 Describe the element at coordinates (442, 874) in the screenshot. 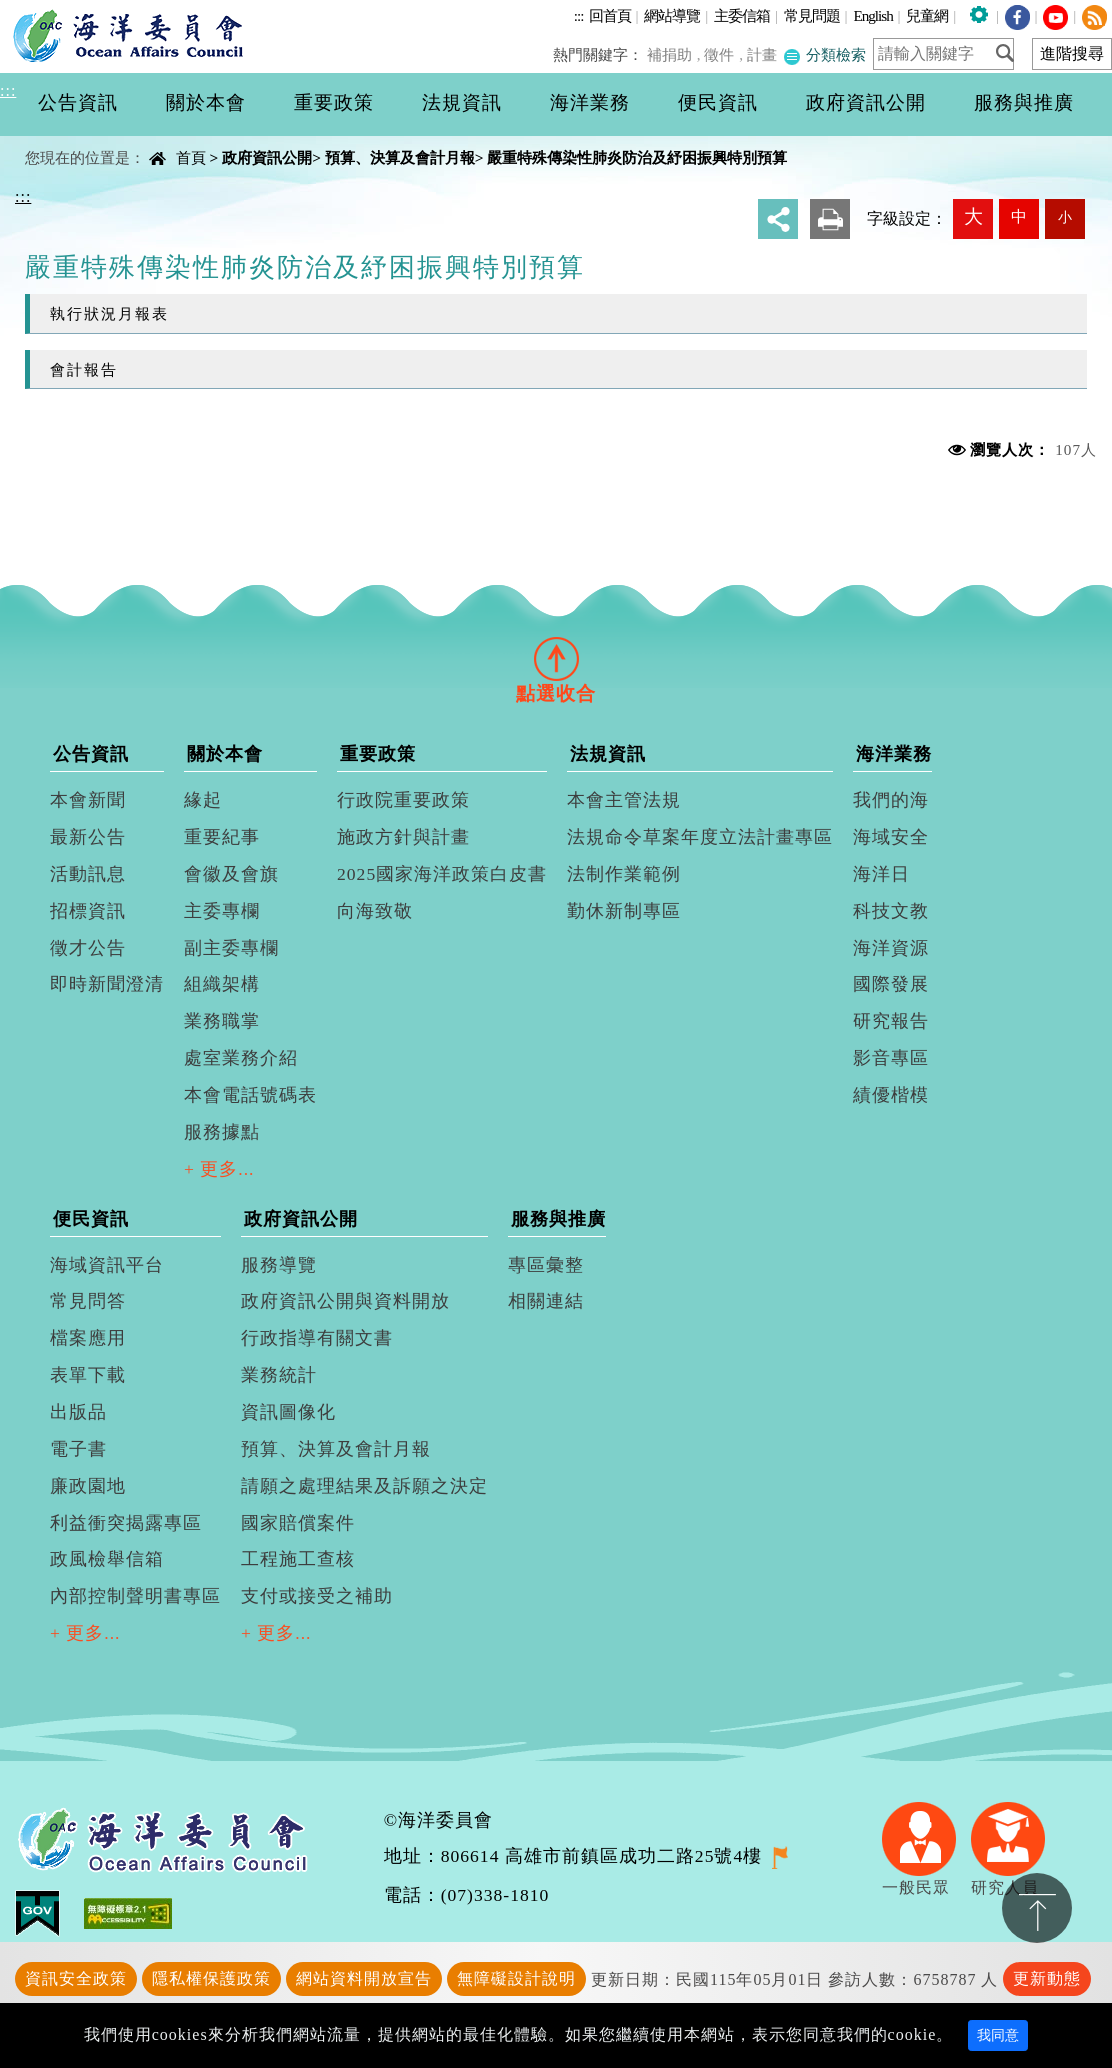

I see `2025國家海洋政策白皮書` at that location.